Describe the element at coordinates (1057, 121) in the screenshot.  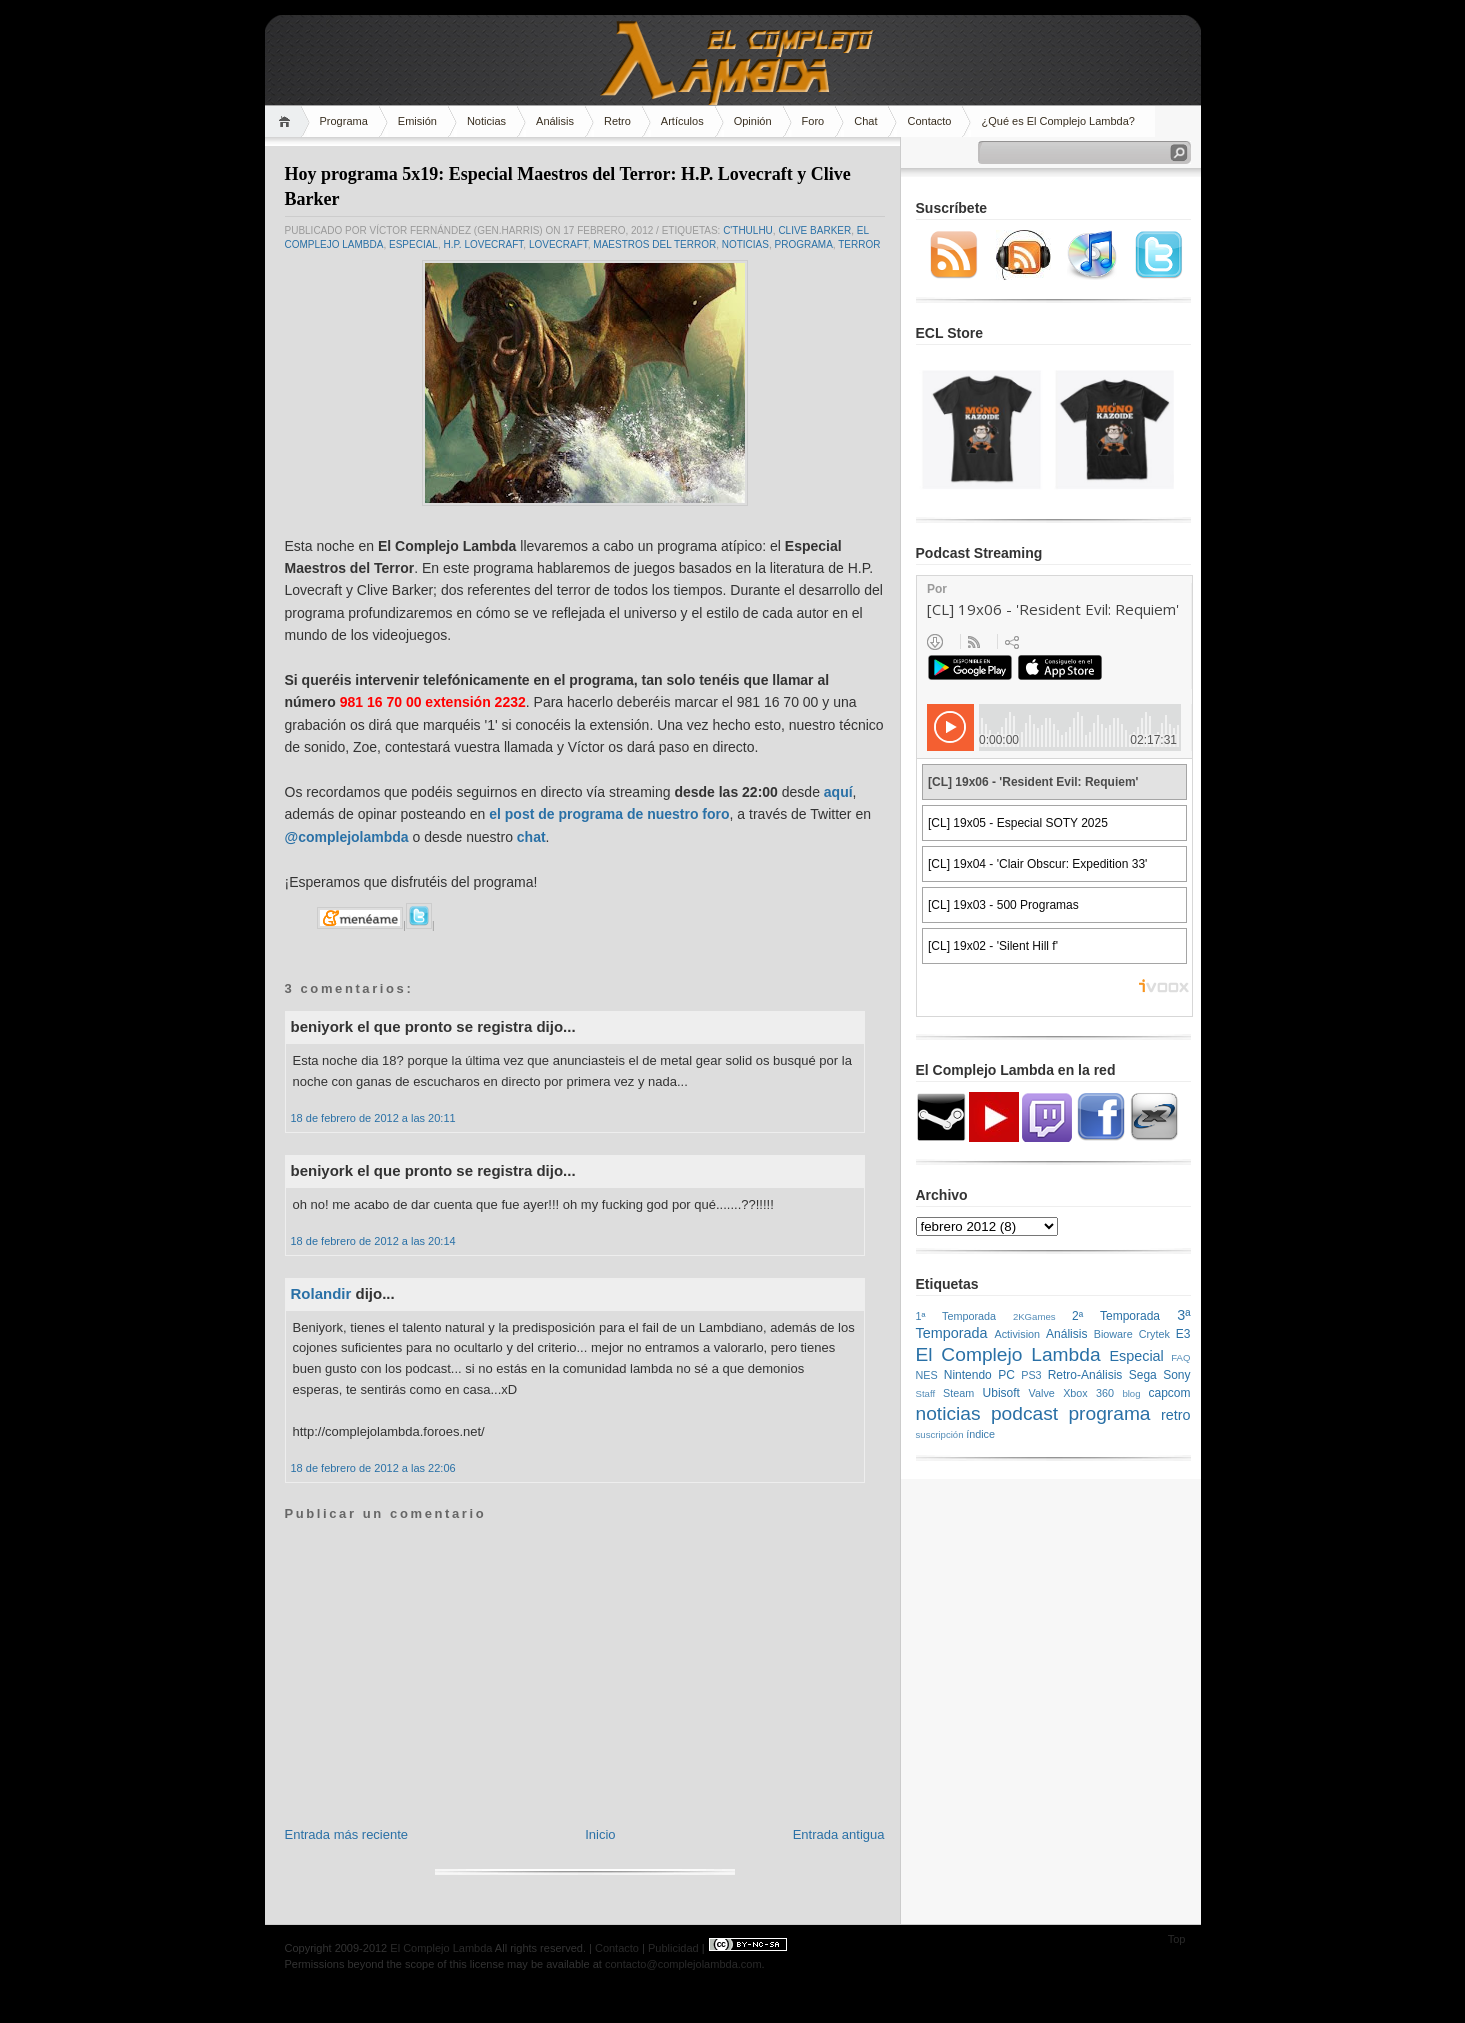
I see `¿Qué es El Complejo Lambda?` at that location.